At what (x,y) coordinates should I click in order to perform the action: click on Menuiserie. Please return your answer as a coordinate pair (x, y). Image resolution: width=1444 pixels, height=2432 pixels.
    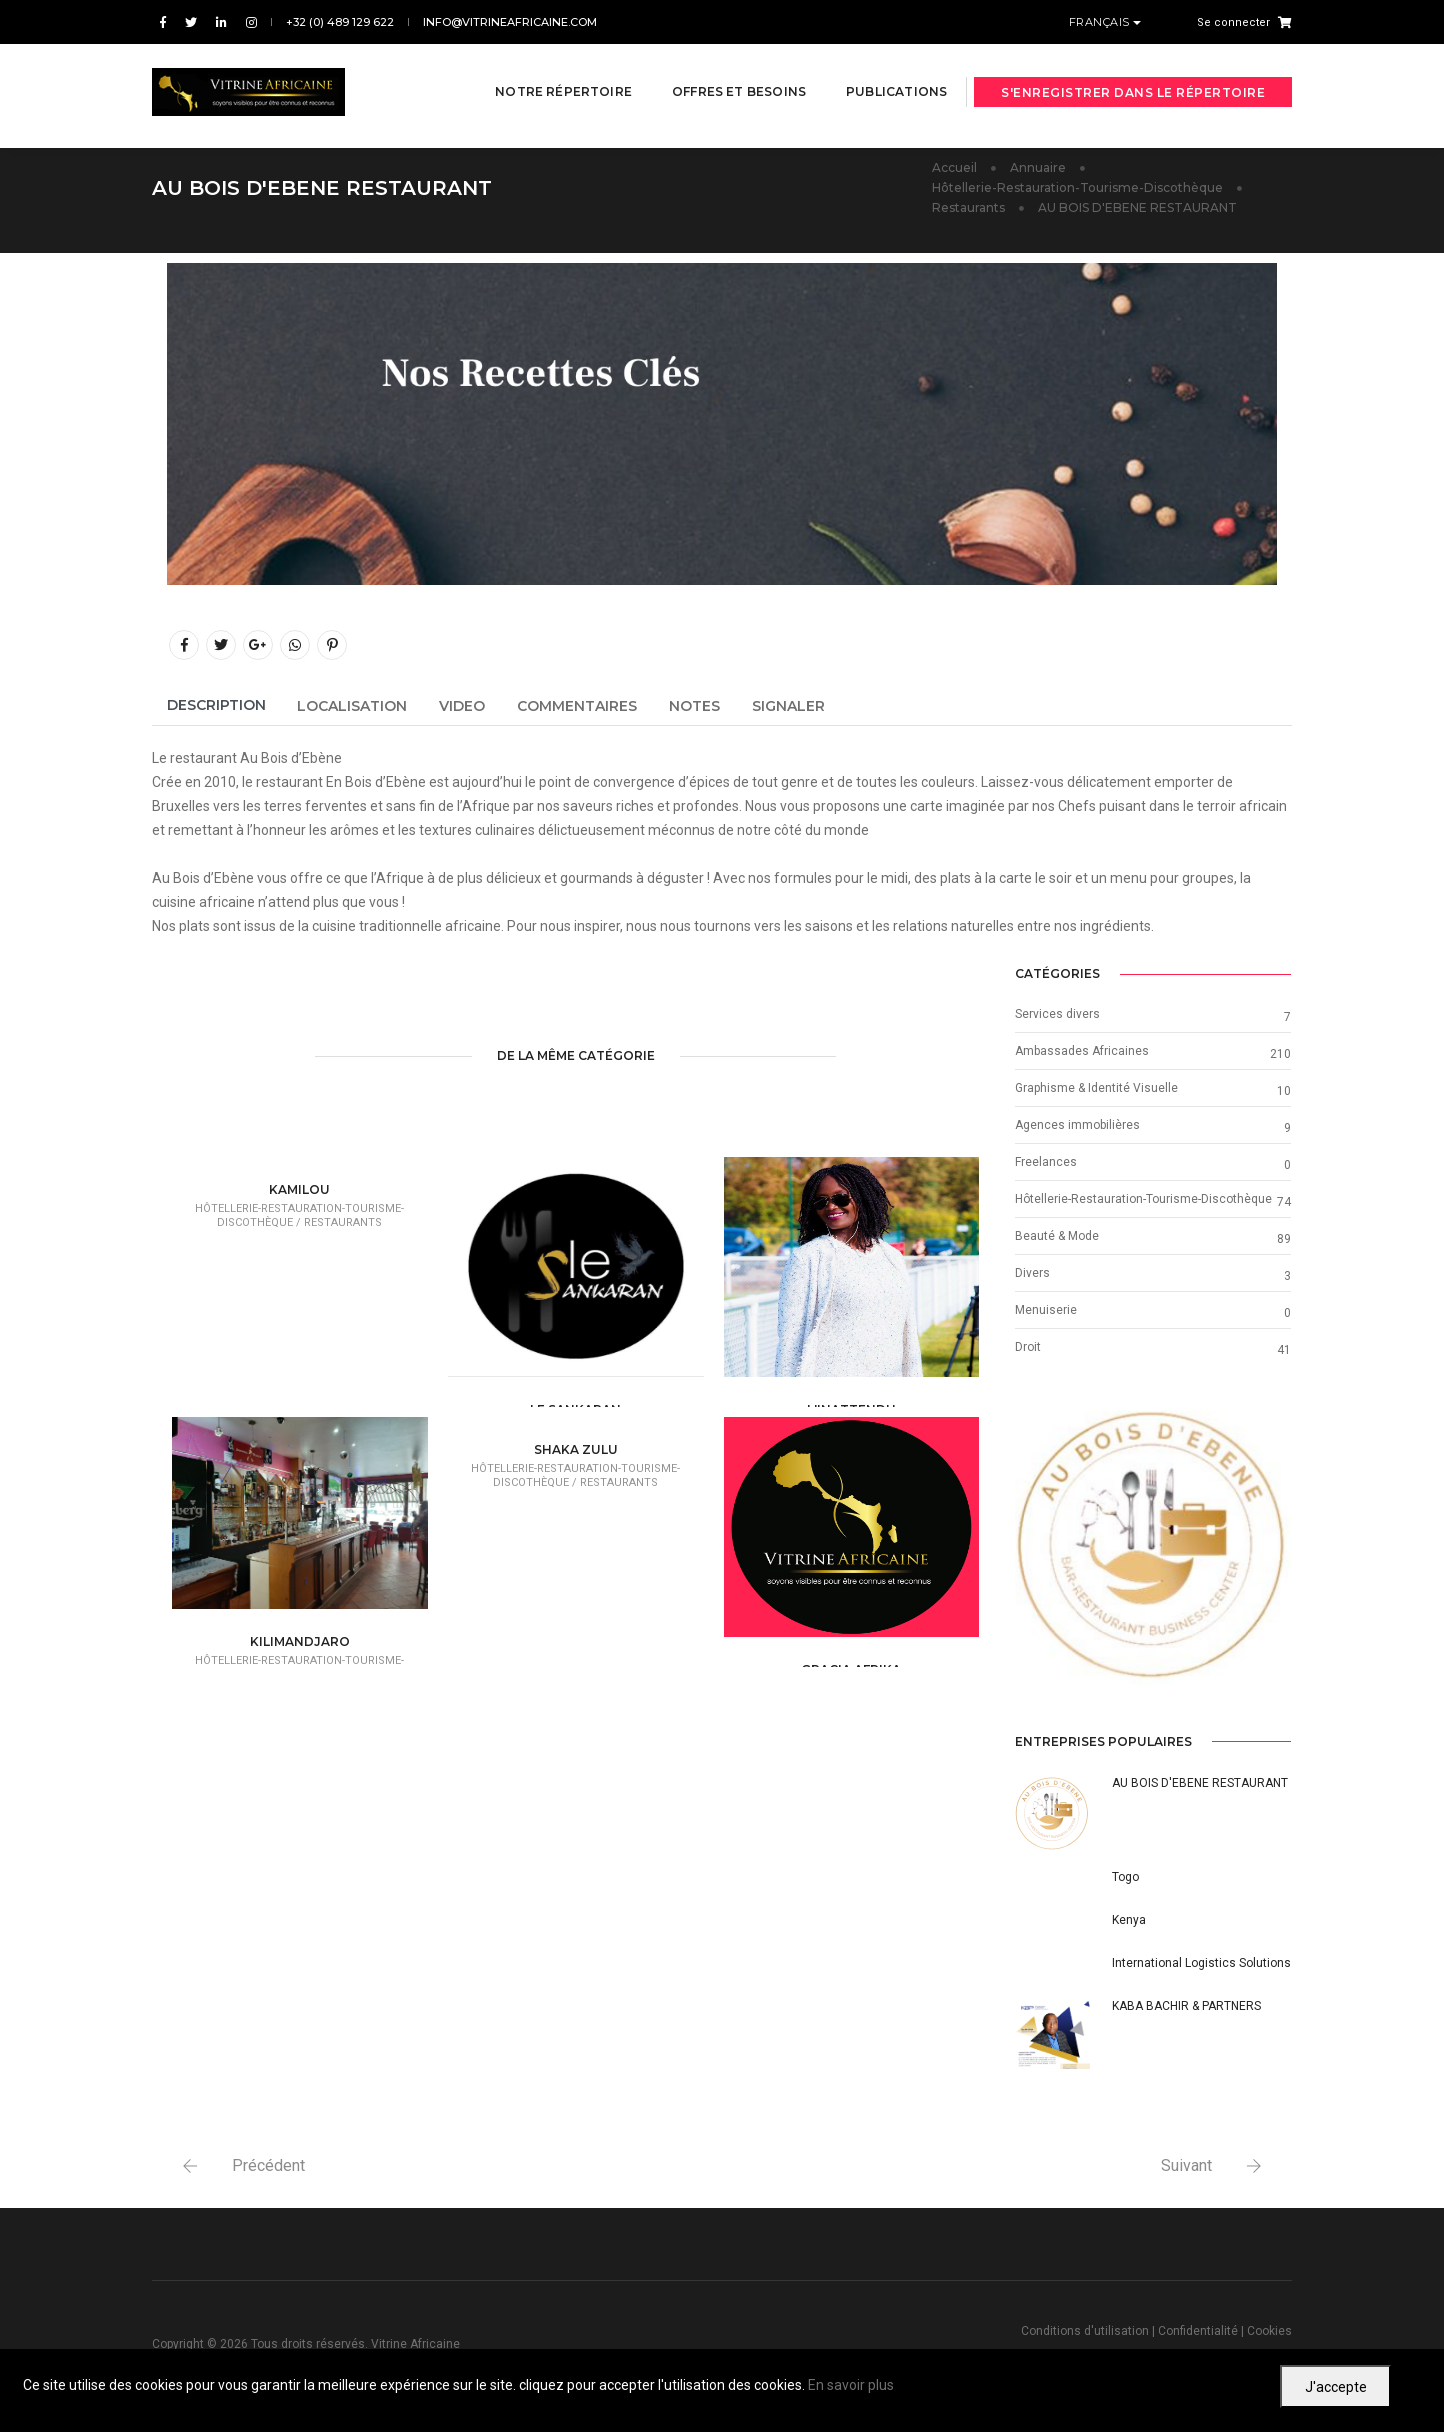
    Looking at the image, I should click on (1046, 1303).